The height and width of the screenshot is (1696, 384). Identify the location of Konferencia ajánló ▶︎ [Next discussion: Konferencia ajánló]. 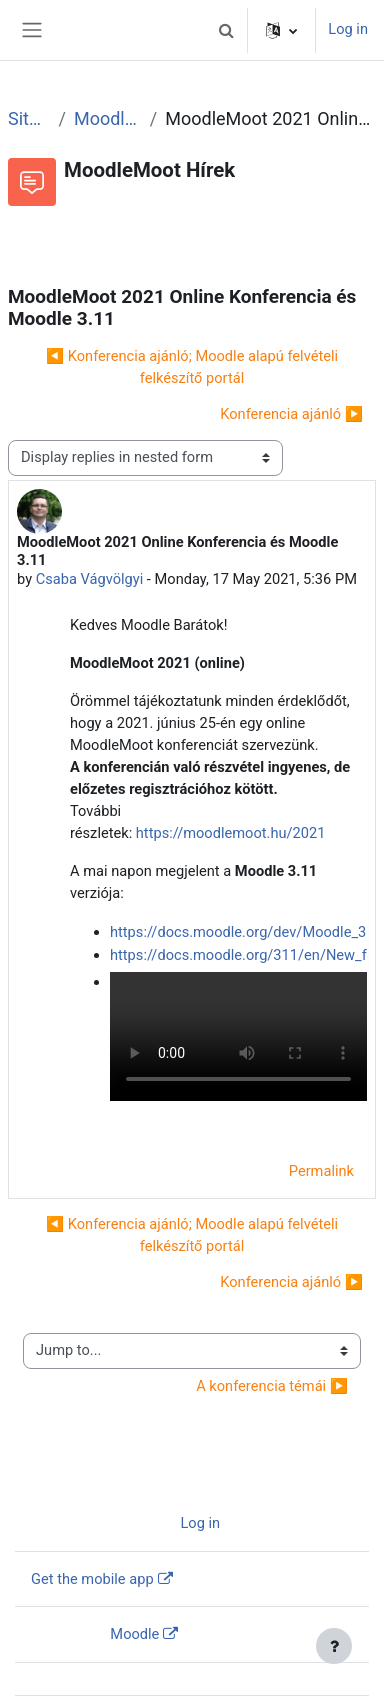
(291, 414).